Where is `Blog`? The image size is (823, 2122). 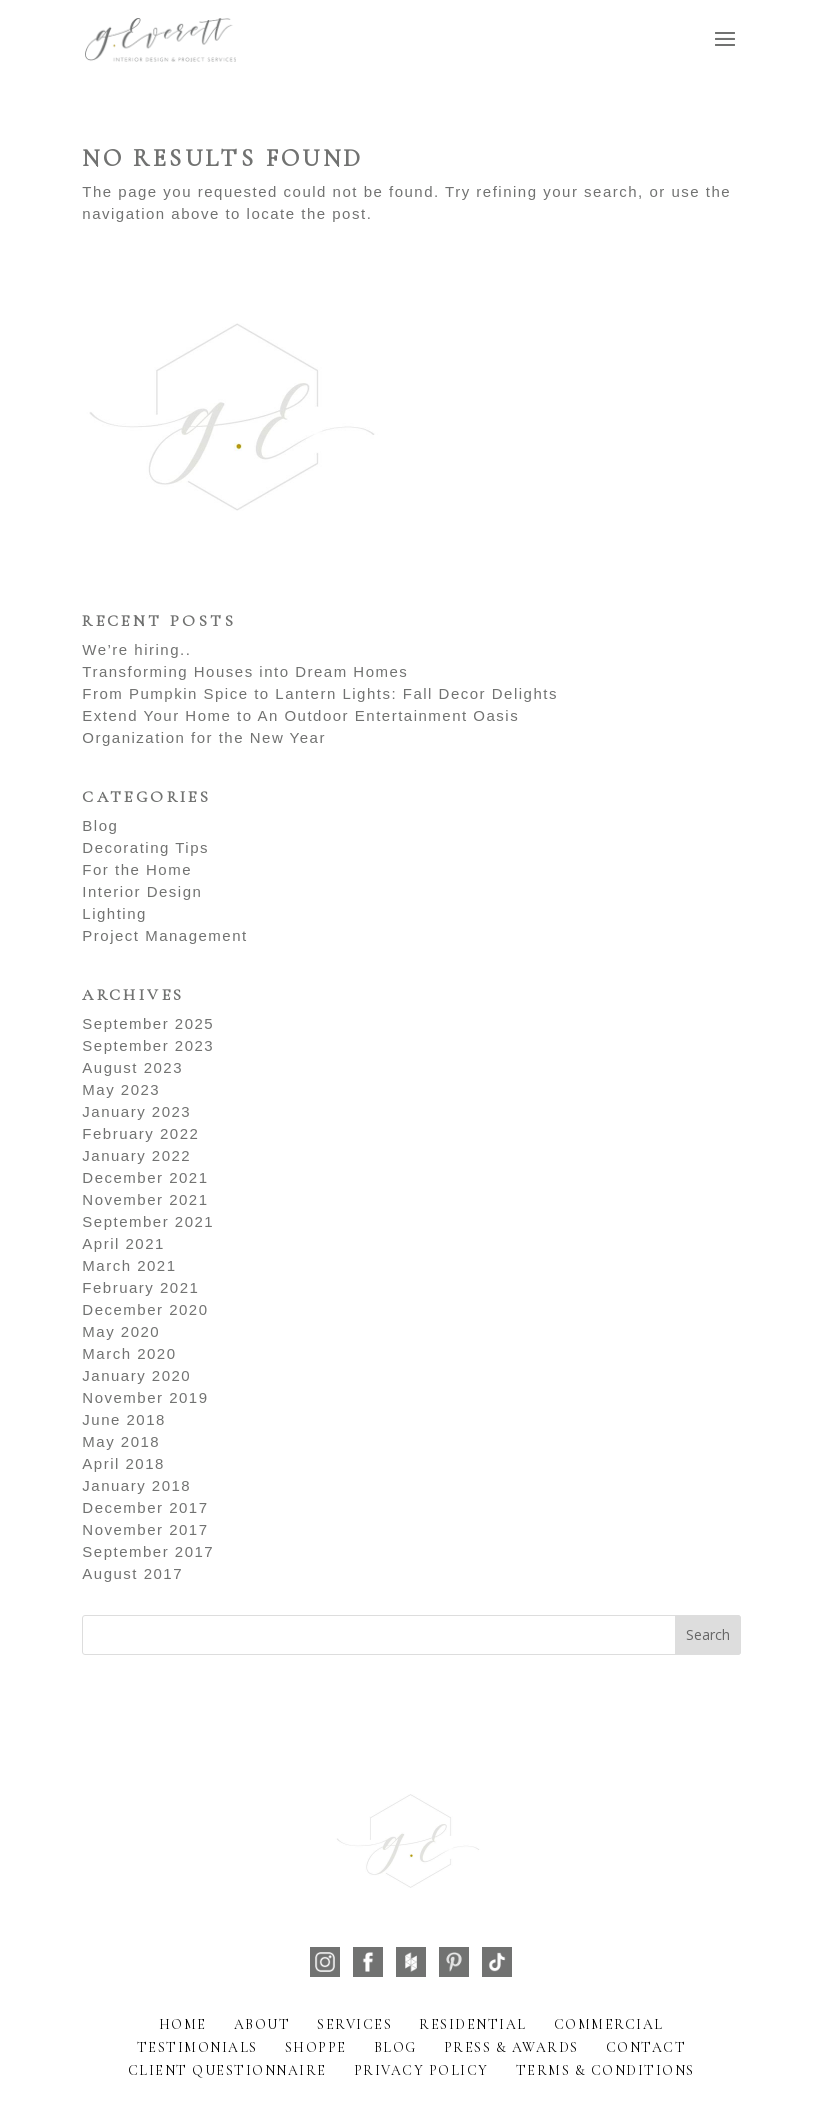
Blog is located at coordinates (100, 825).